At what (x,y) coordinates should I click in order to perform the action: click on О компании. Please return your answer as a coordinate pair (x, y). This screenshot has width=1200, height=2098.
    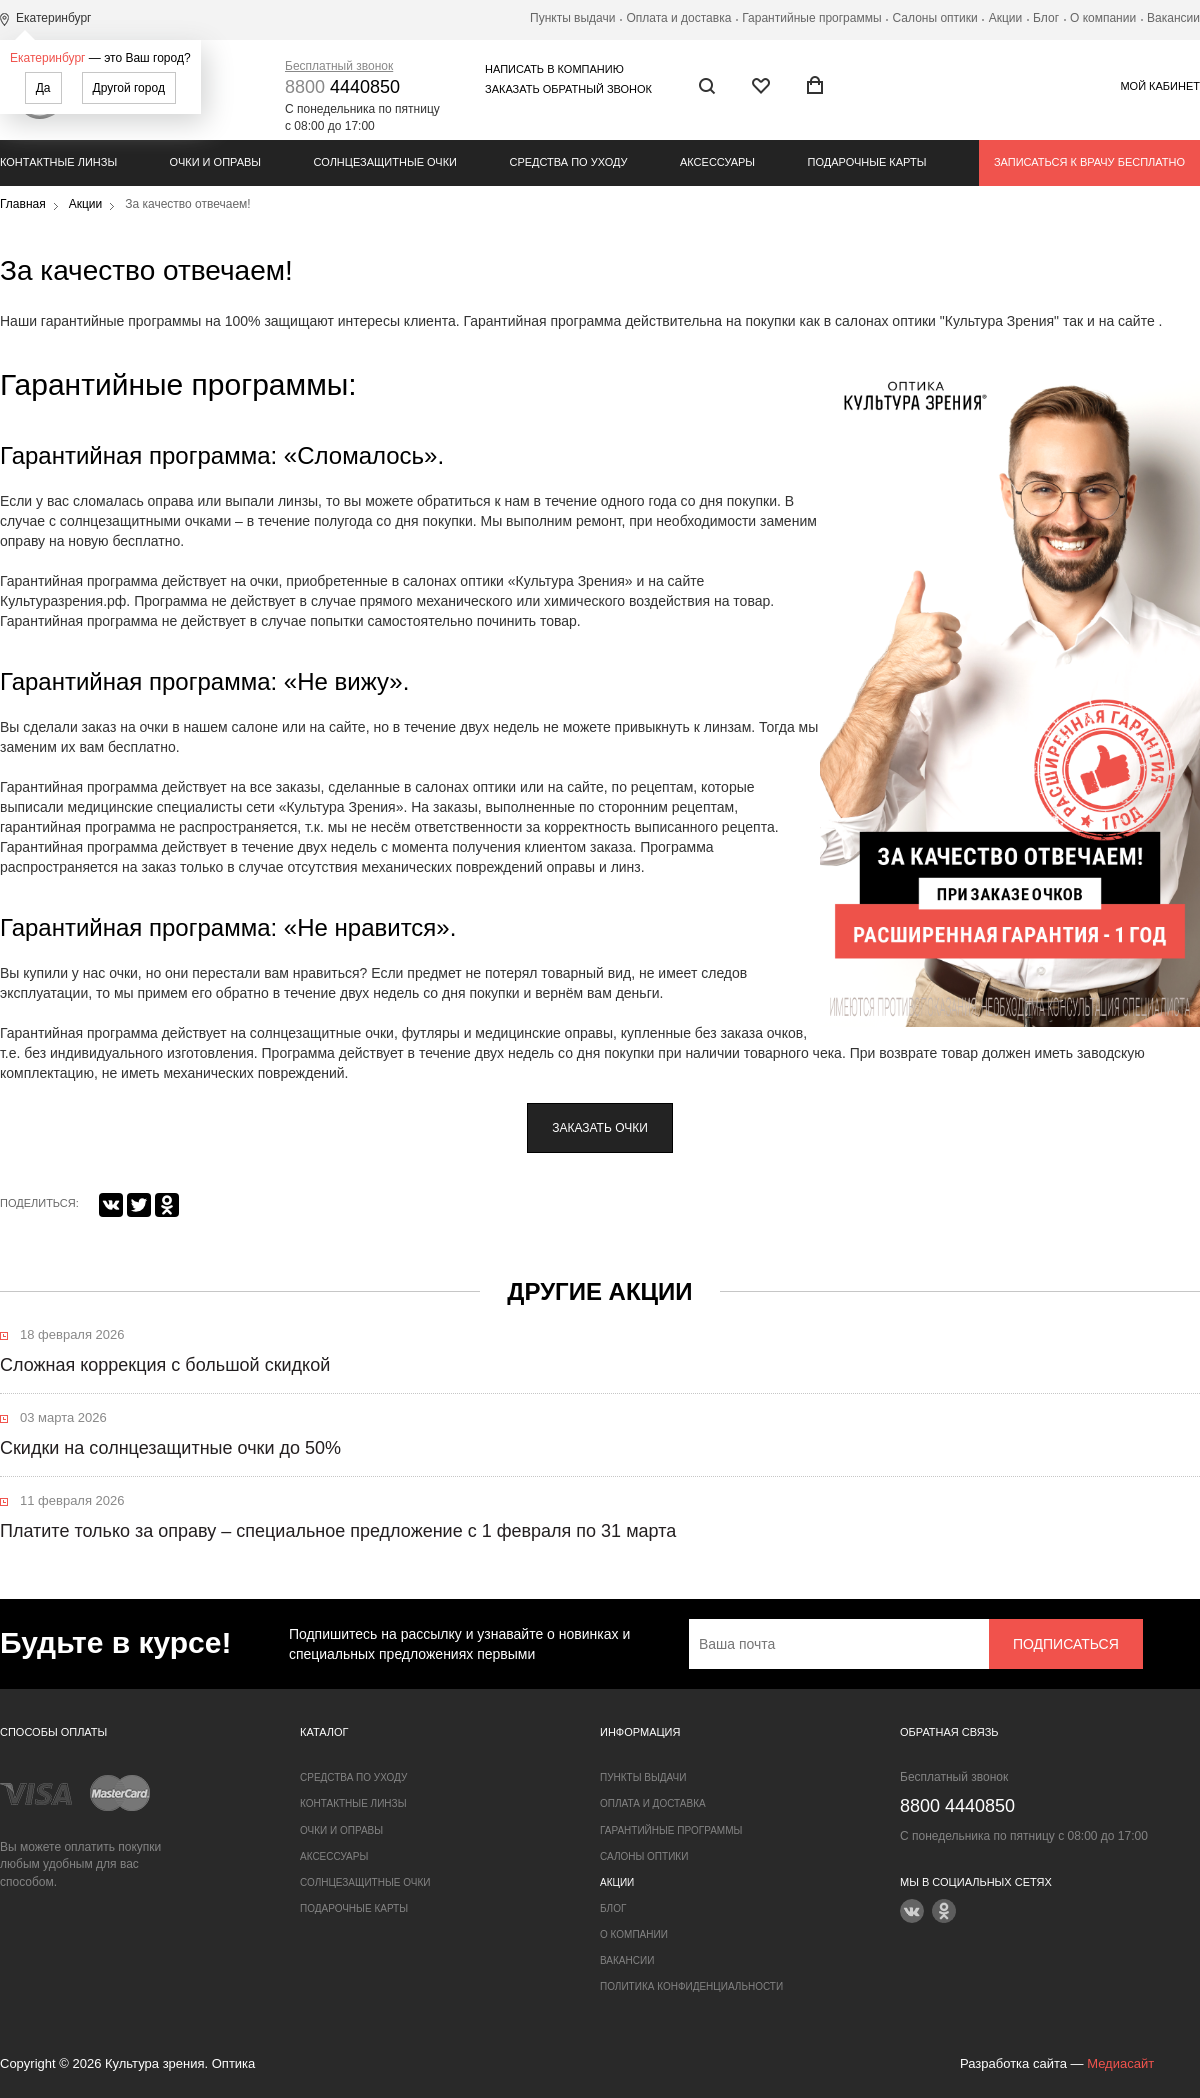
    Looking at the image, I should click on (1103, 18).